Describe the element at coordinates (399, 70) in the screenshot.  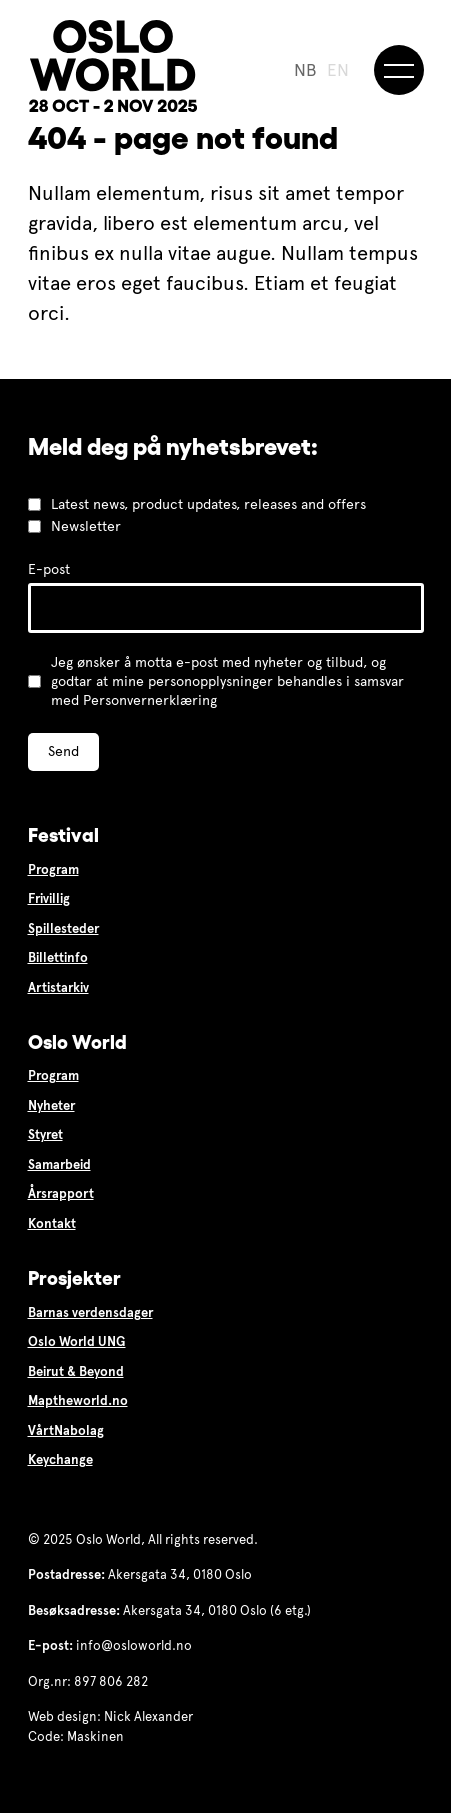
I see `[Meny]` at that location.